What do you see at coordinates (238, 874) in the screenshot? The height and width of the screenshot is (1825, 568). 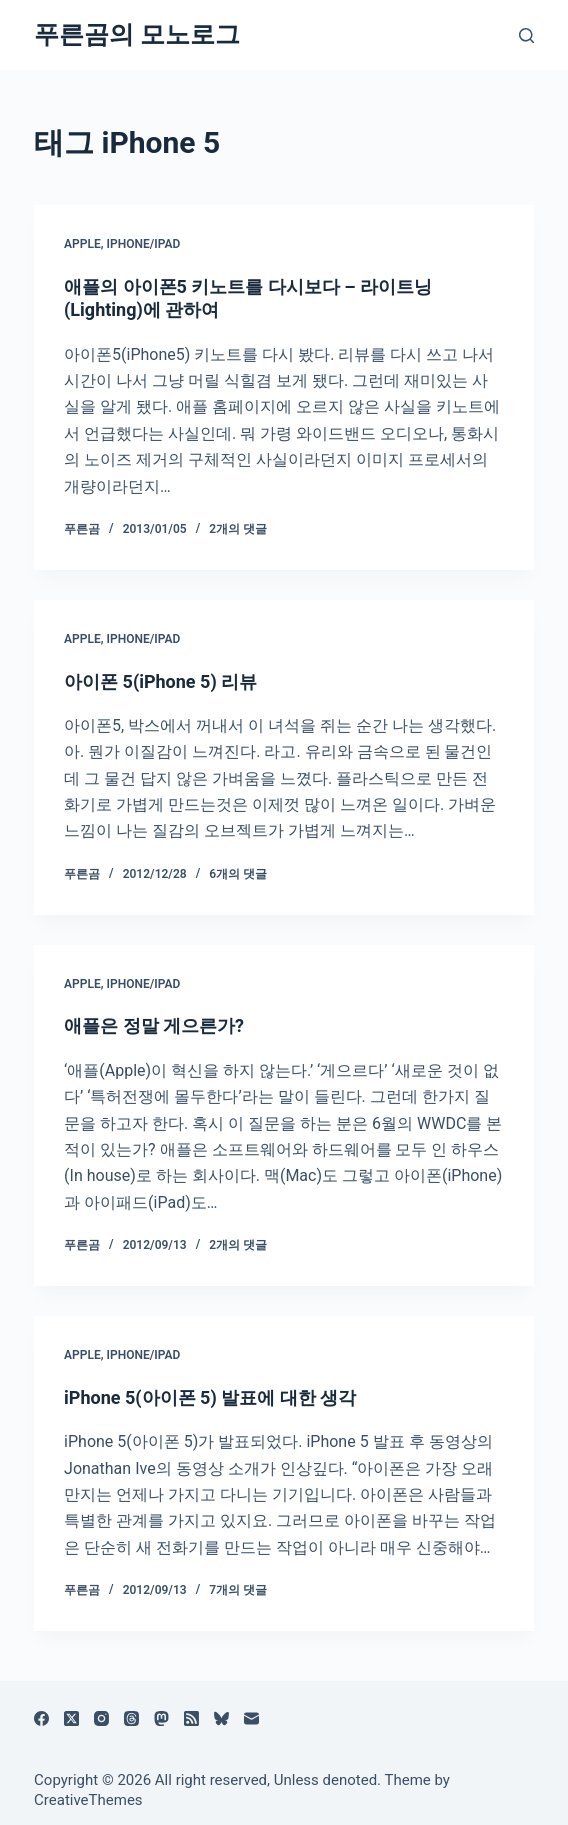 I see `6개의 댓글` at bounding box center [238, 874].